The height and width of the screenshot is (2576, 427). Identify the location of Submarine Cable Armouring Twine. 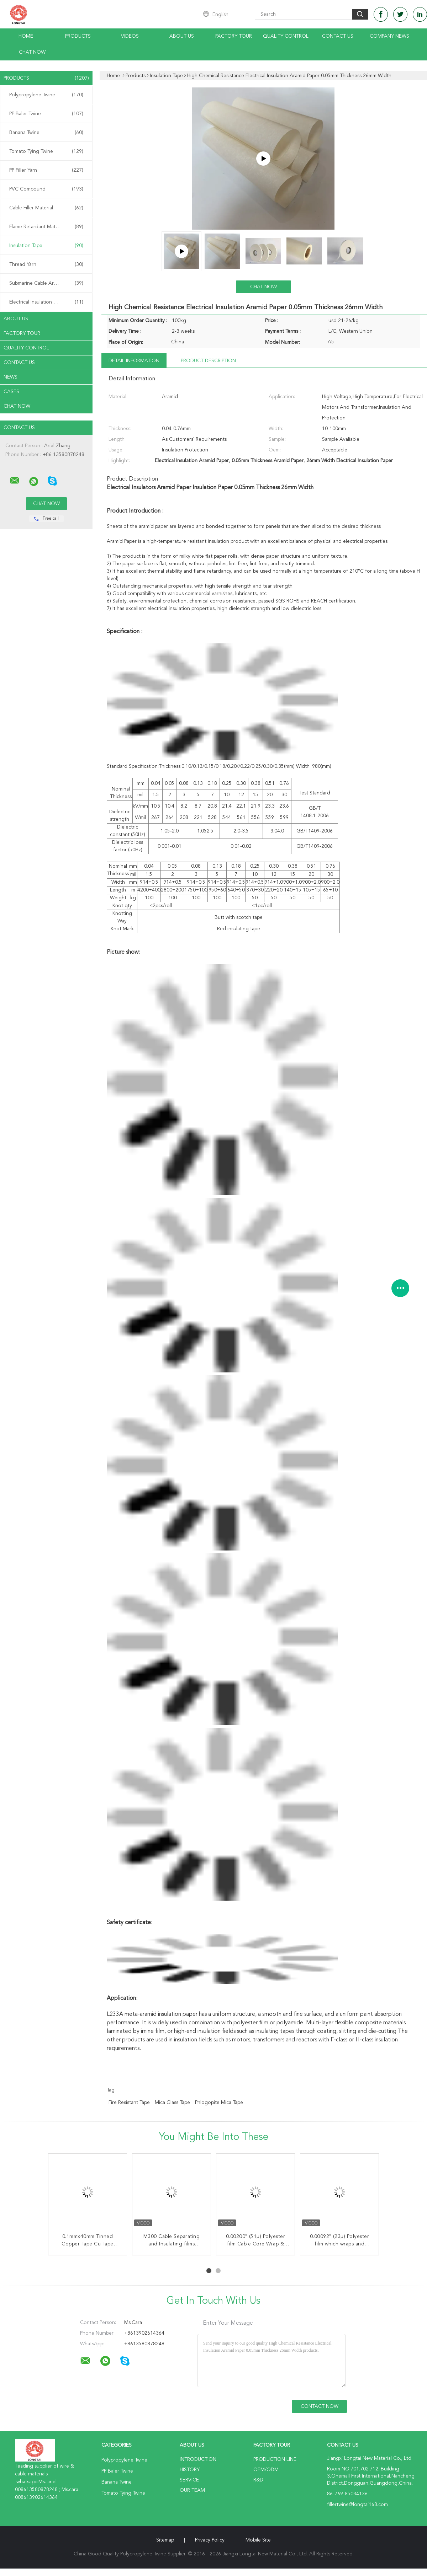
(47, 283).